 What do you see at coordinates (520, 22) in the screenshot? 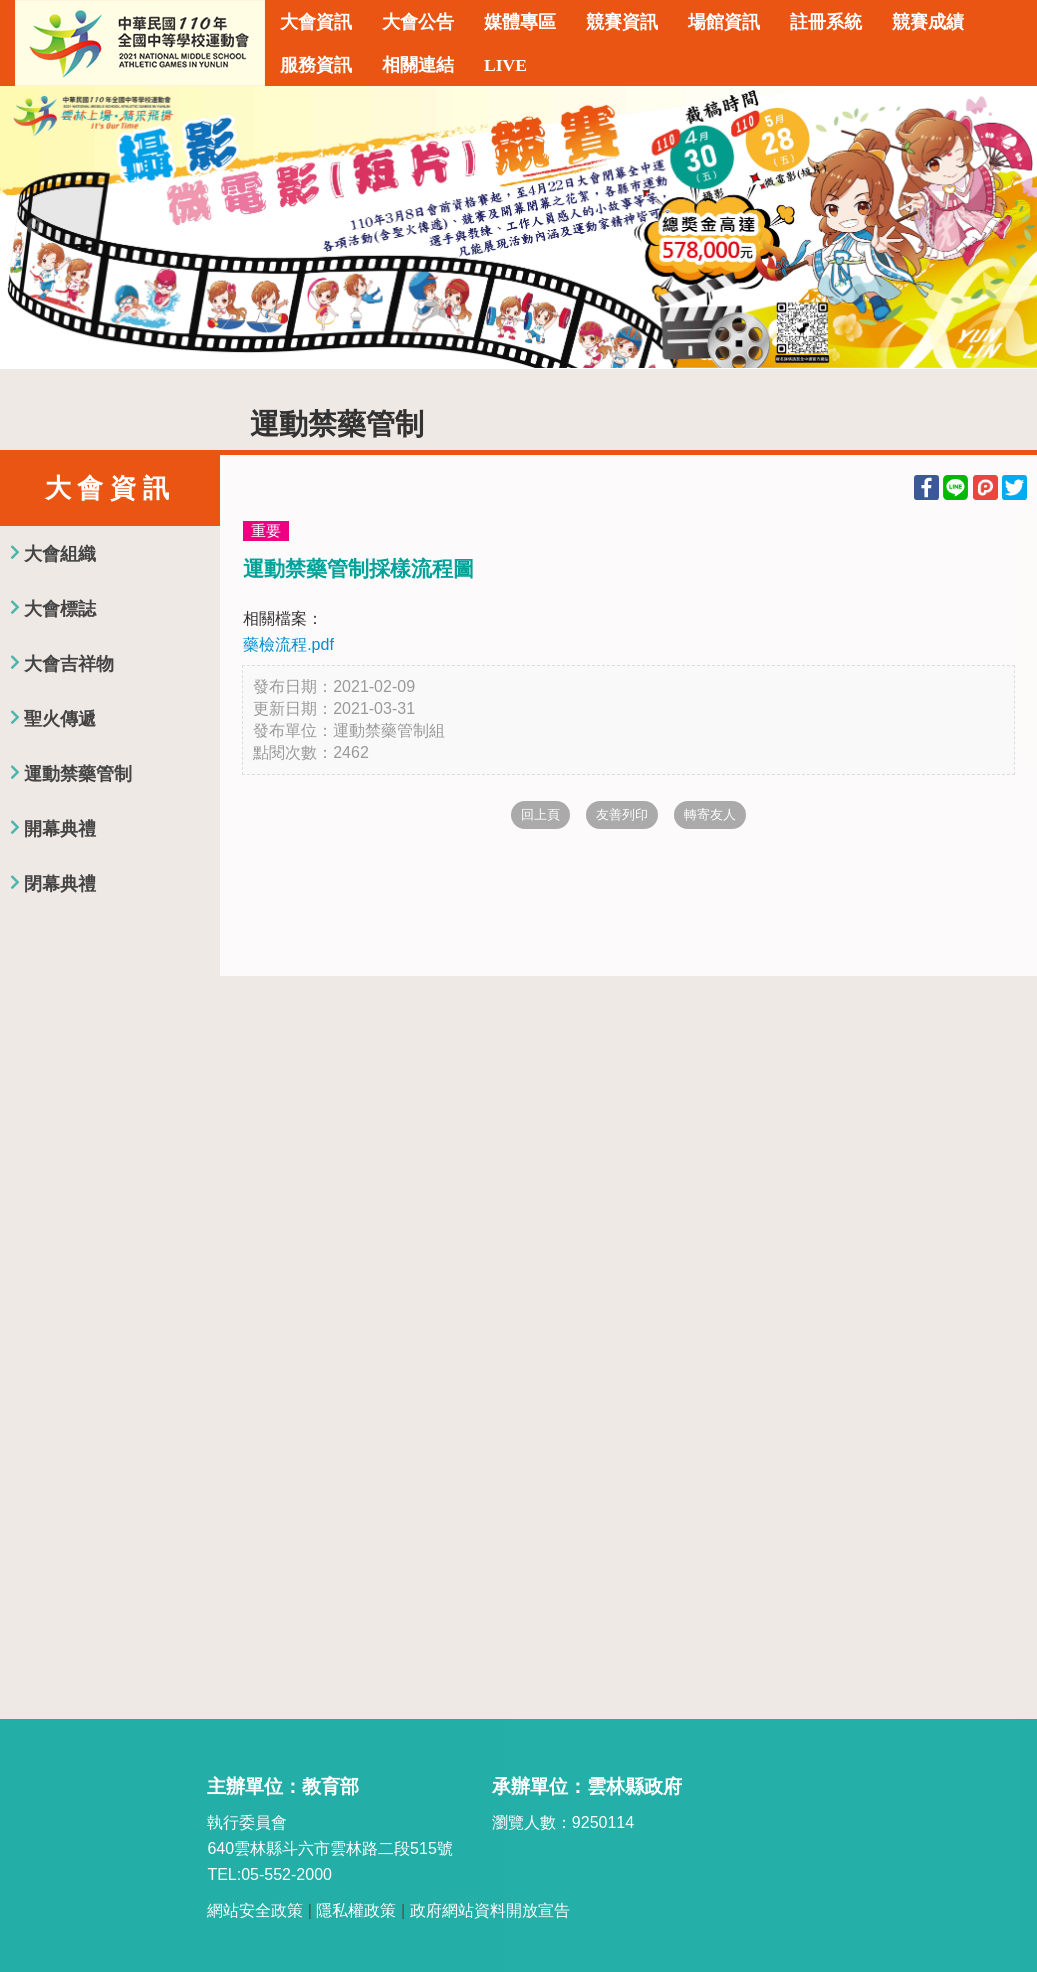
I see `媒體專區` at bounding box center [520, 22].